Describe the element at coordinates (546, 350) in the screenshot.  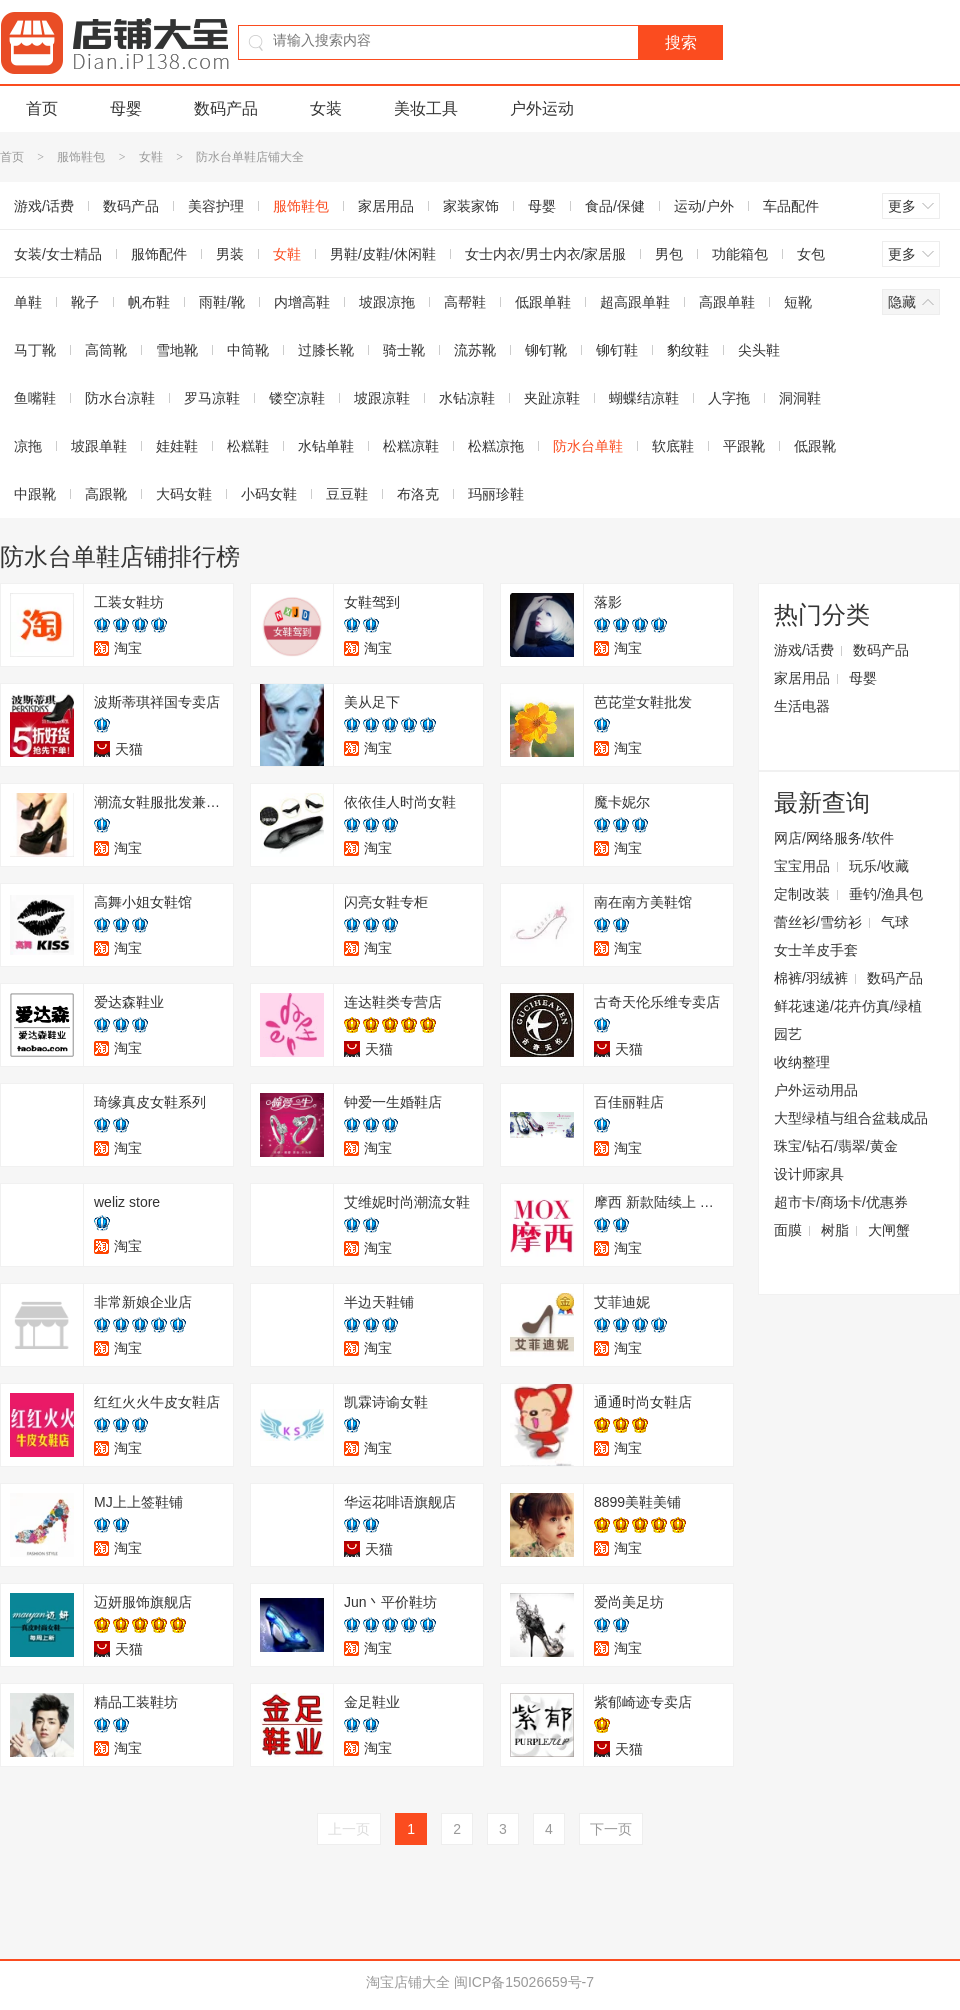
I see `铆钉靴` at that location.